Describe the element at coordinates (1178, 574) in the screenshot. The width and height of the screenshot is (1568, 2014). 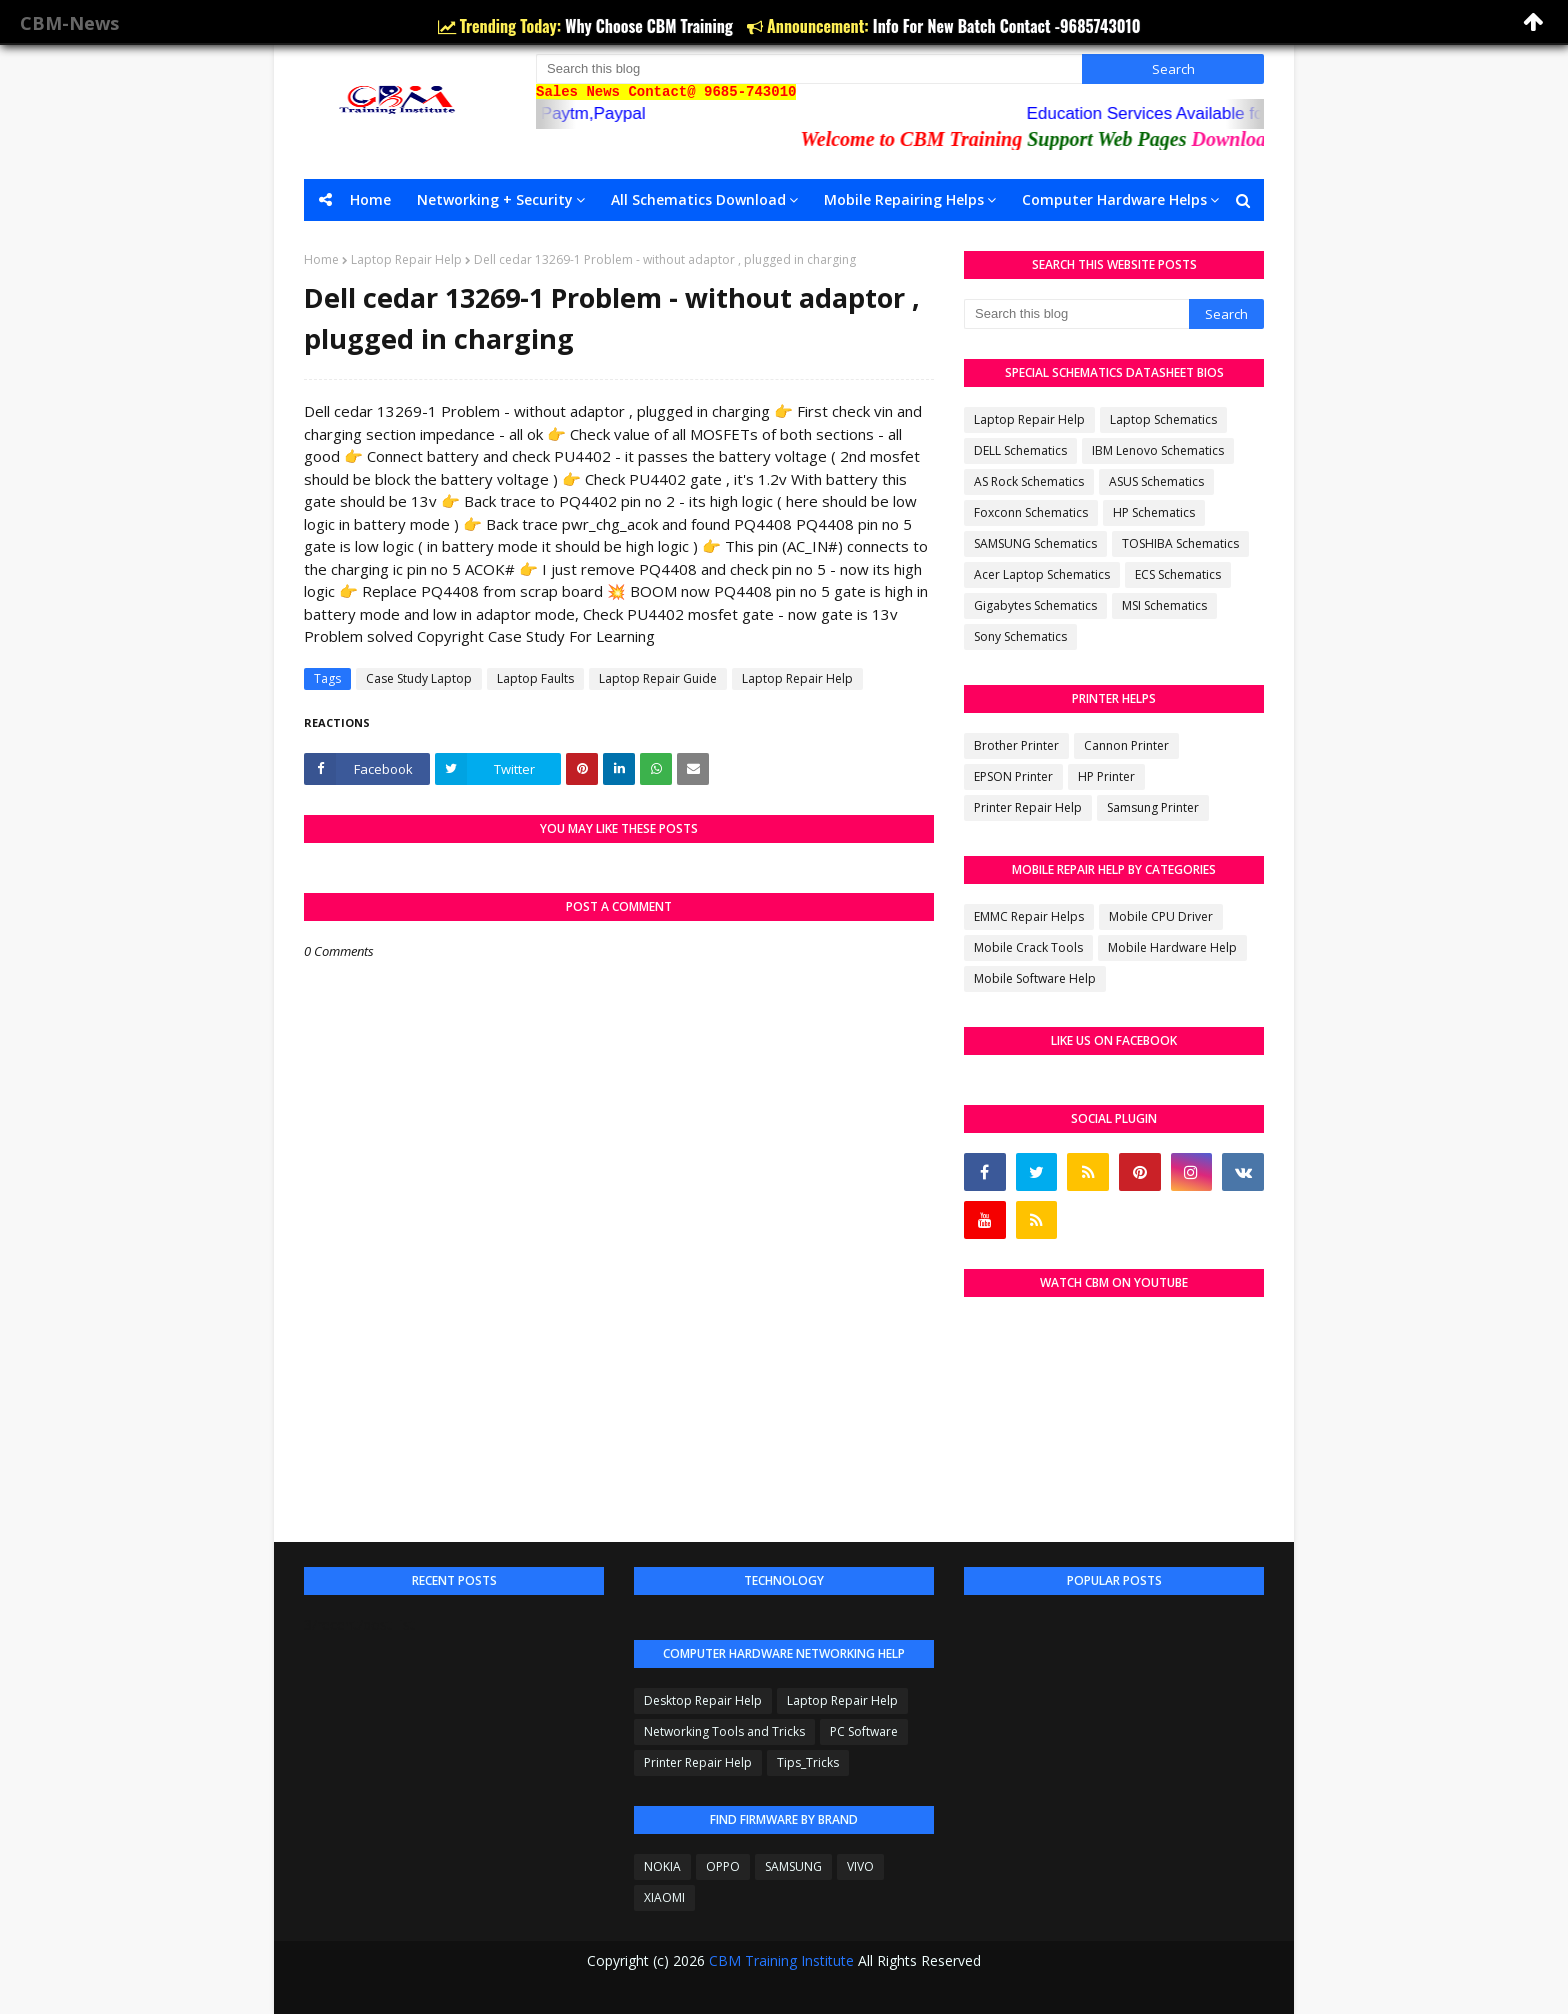
I see `ECS Schematics` at that location.